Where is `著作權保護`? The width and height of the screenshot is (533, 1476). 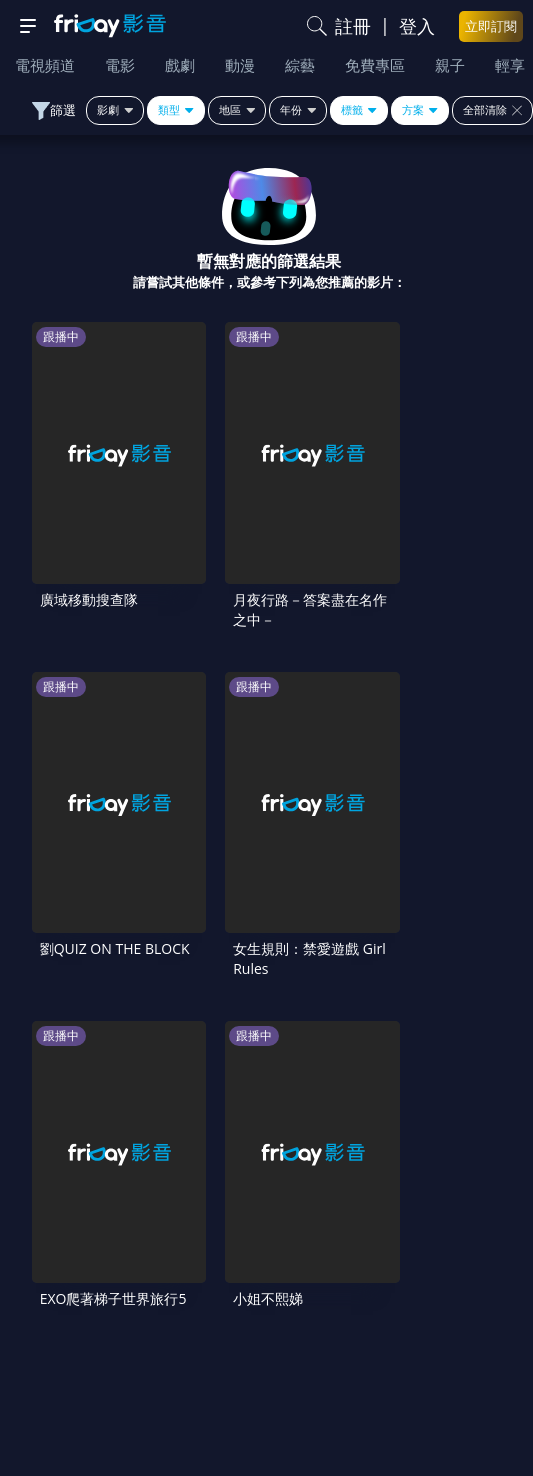 著作權保護 is located at coordinates (74, 1298).